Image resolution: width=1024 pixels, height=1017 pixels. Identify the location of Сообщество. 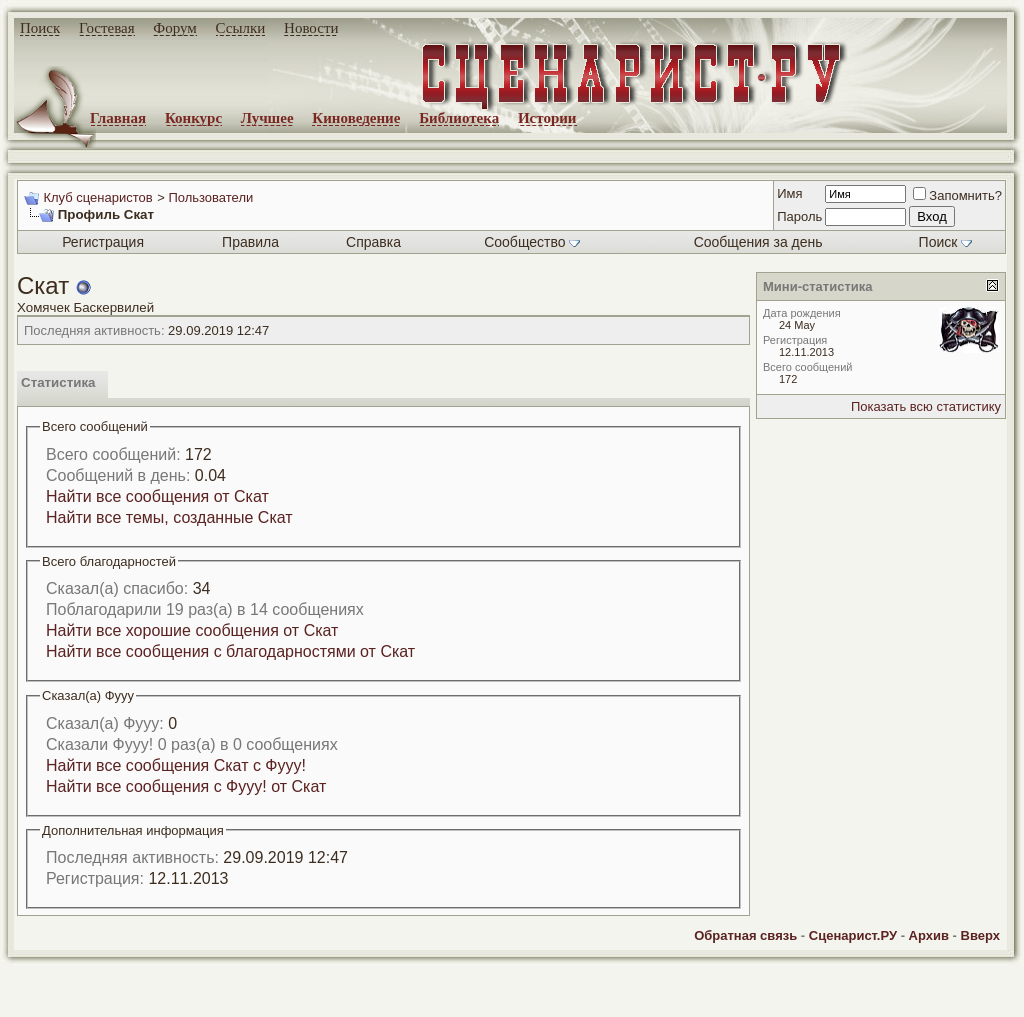
(532, 242).